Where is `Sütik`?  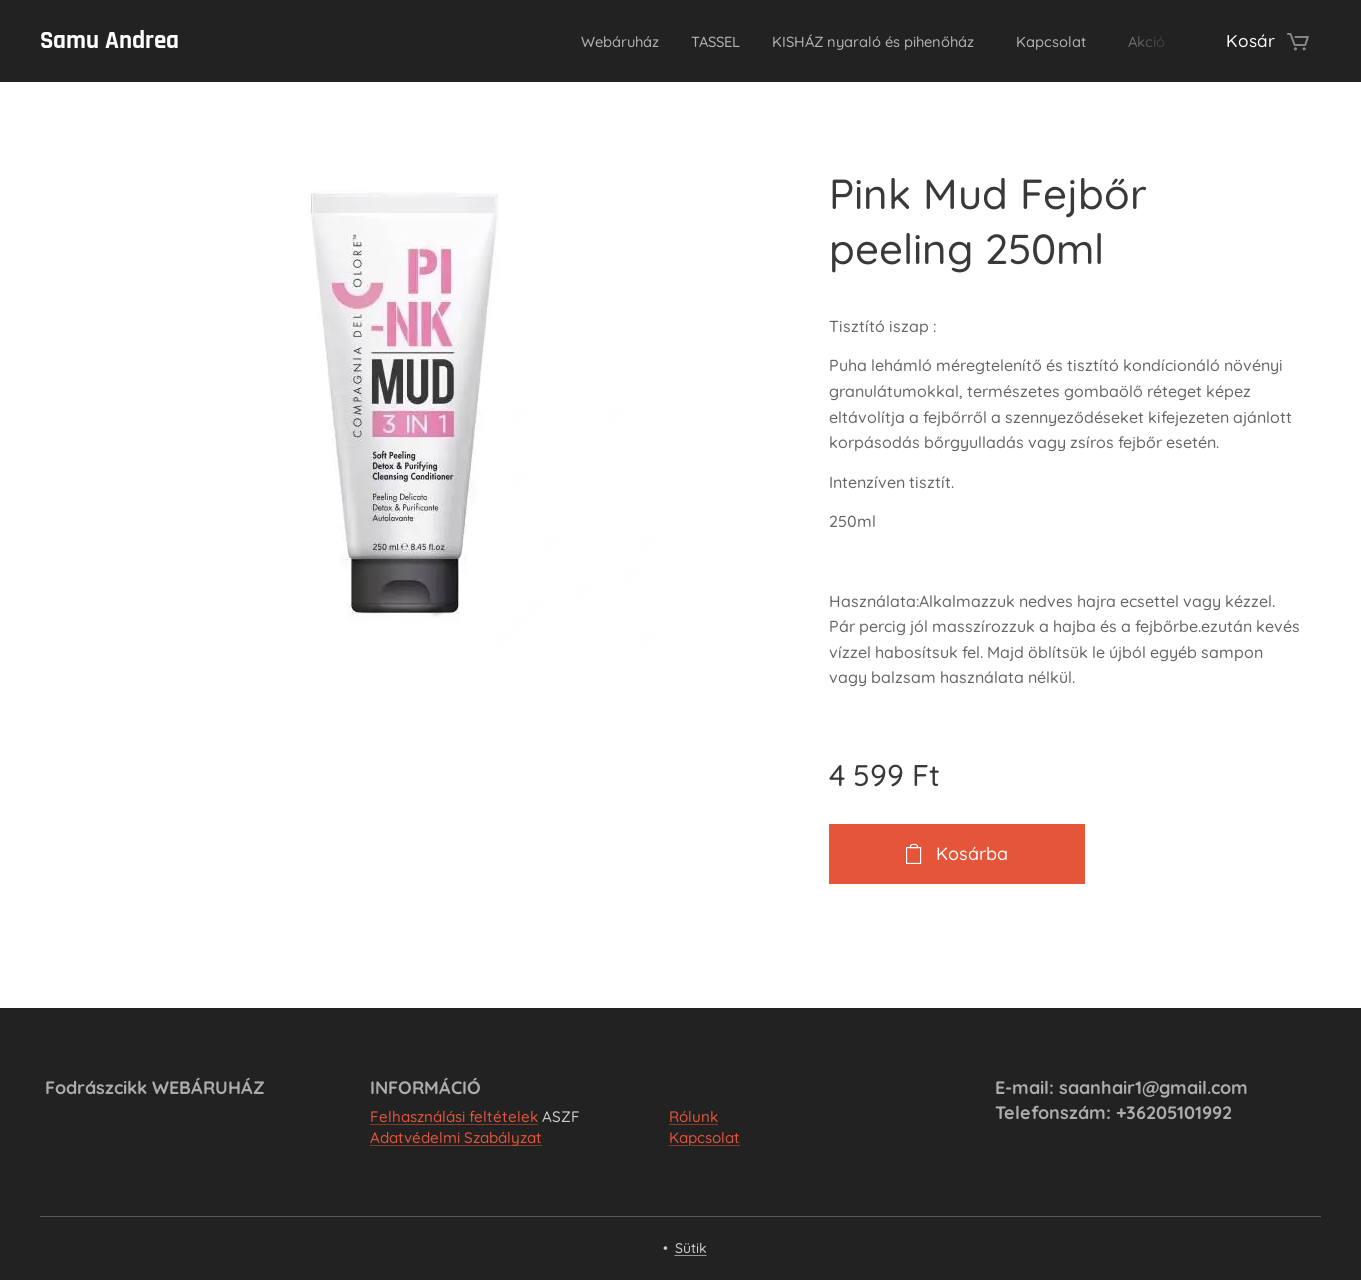
Sütik is located at coordinates (691, 1248).